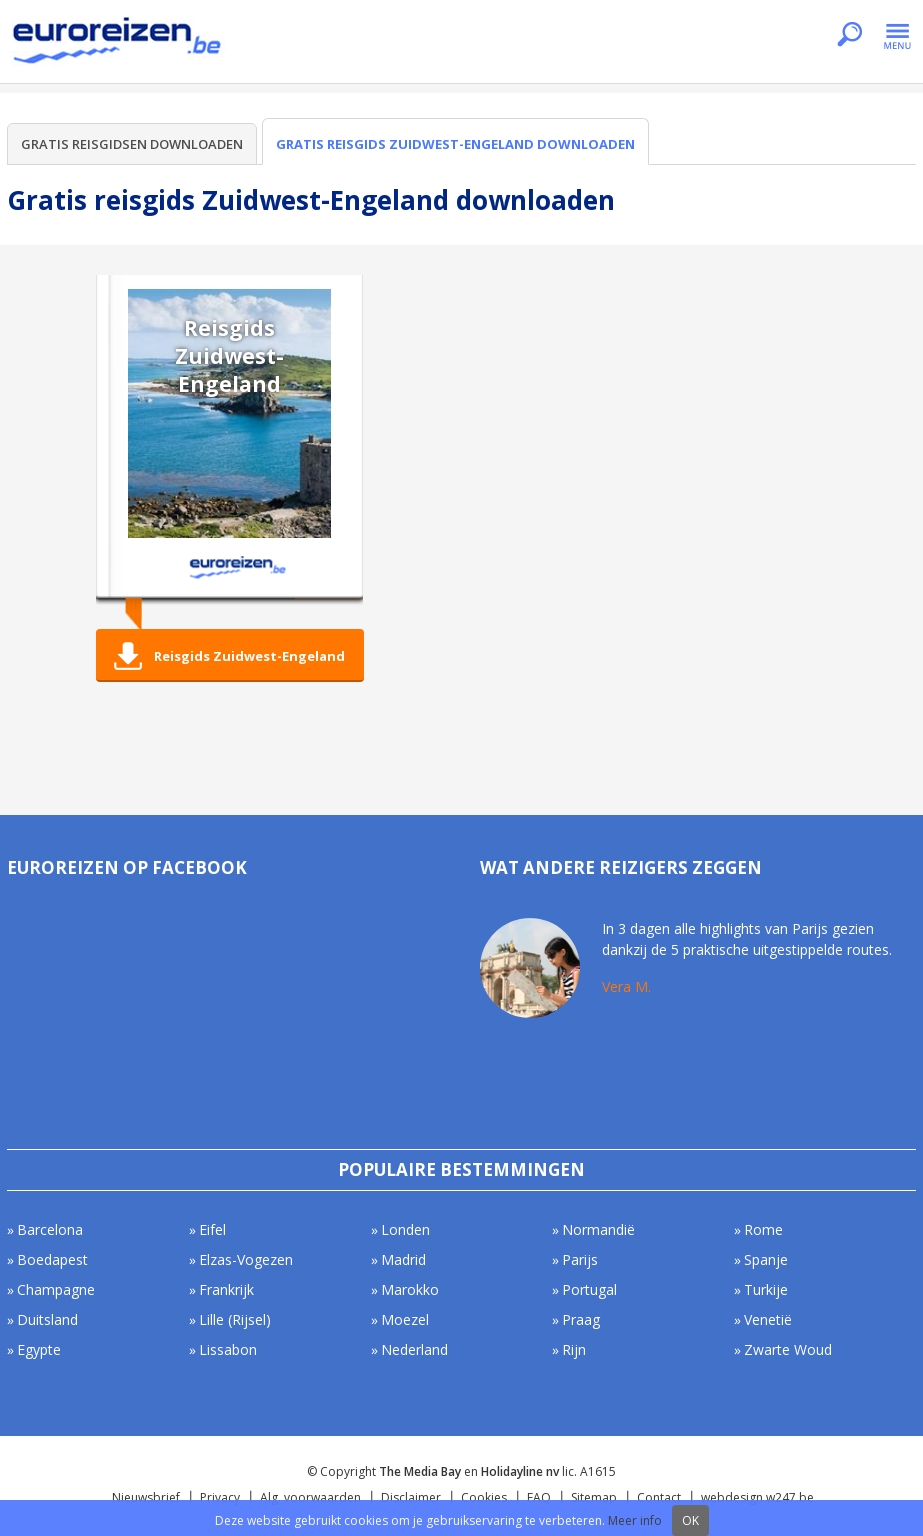 This screenshot has width=923, height=1536. Describe the element at coordinates (659, 1497) in the screenshot. I see `Contact` at that location.